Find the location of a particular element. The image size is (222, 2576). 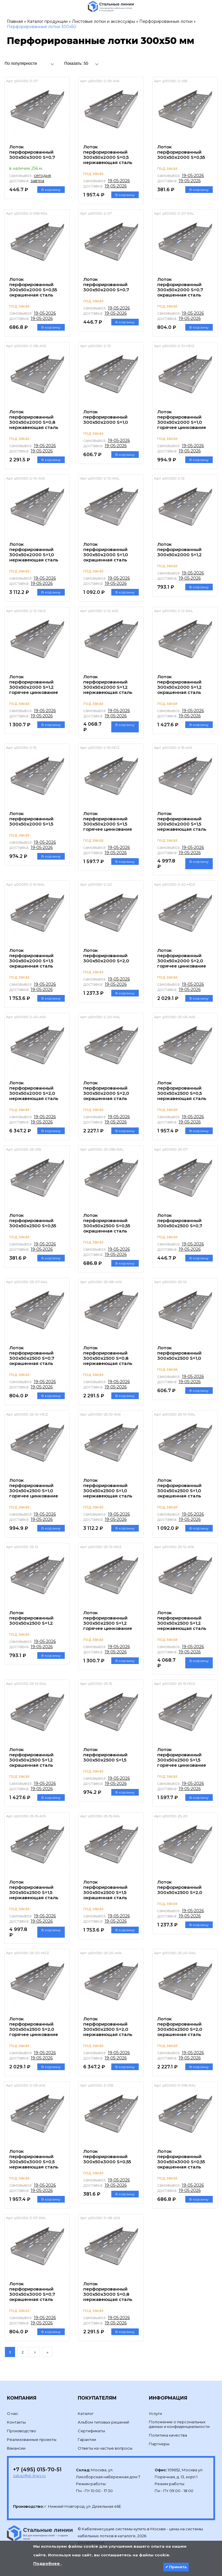

Положение о персональных данных и конфиденциальности is located at coordinates (179, 2424).